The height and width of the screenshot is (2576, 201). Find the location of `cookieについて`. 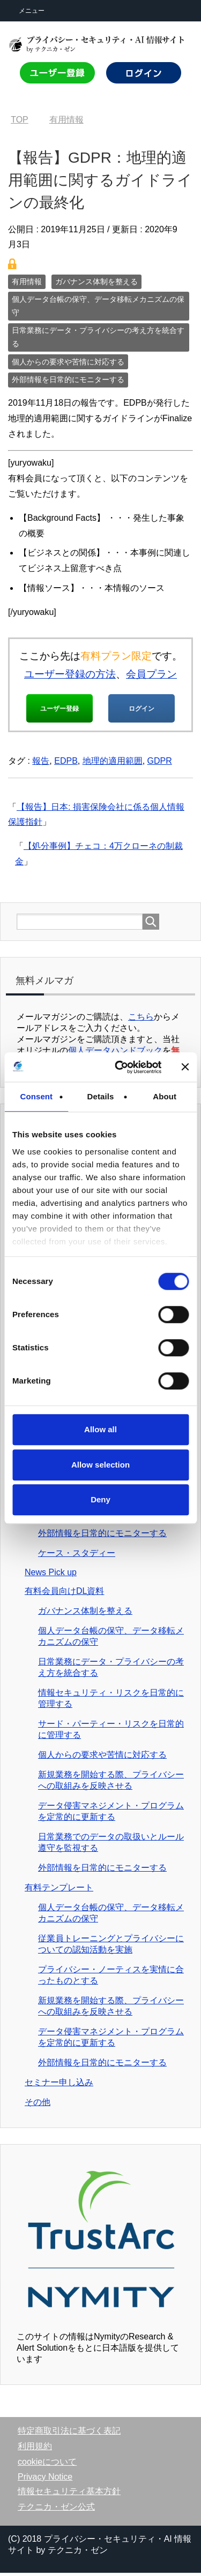

cookieについて is located at coordinates (47, 2464).